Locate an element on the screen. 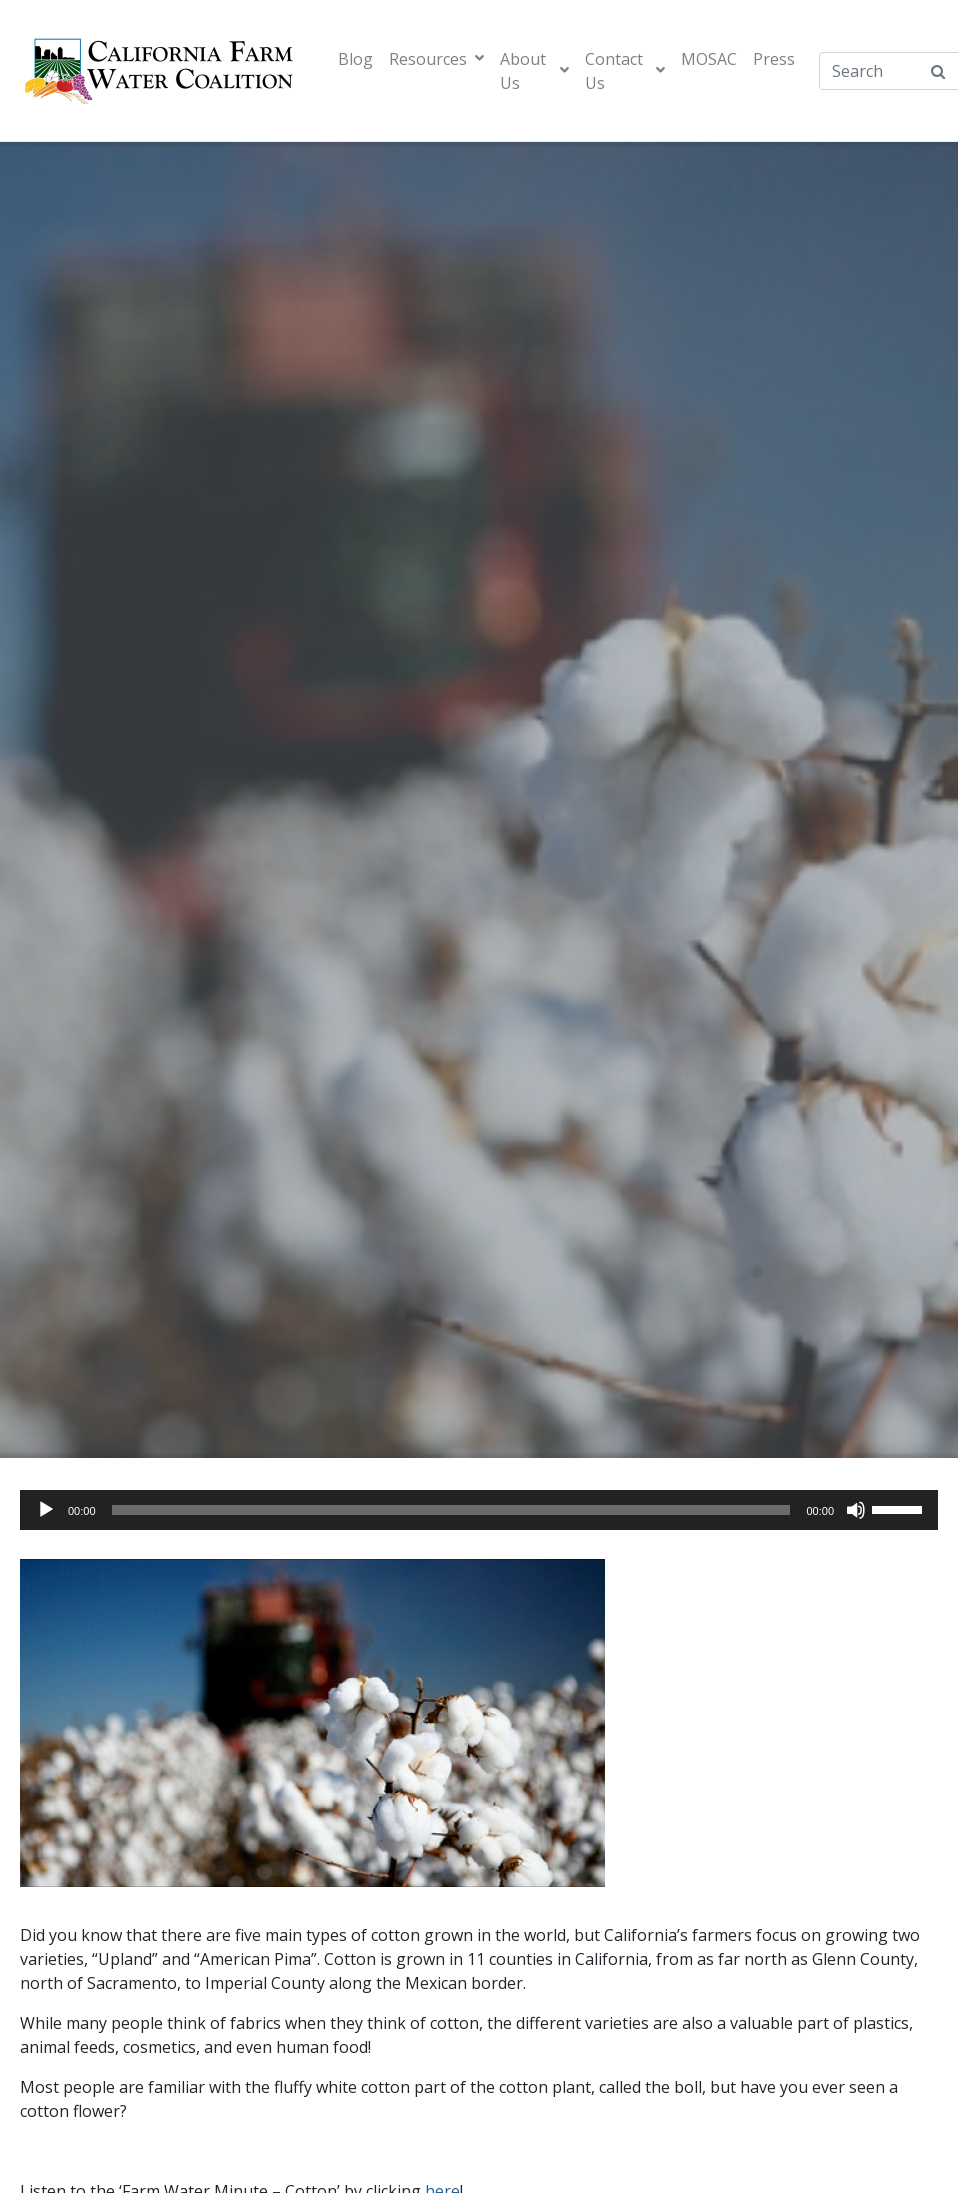 This screenshot has height=2193, width=958. [Play] is located at coordinates (46, 1510).